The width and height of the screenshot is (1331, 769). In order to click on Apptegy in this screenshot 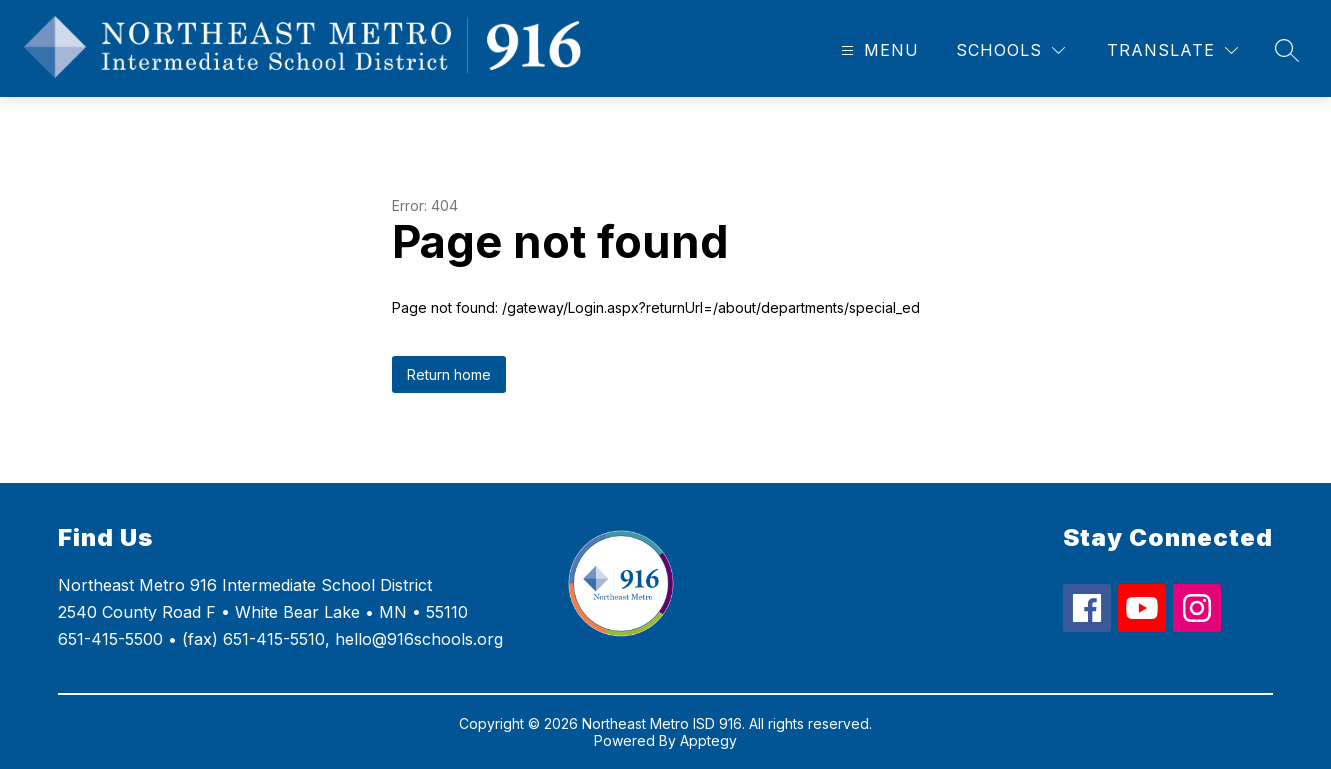, I will do `click(708, 740)`.